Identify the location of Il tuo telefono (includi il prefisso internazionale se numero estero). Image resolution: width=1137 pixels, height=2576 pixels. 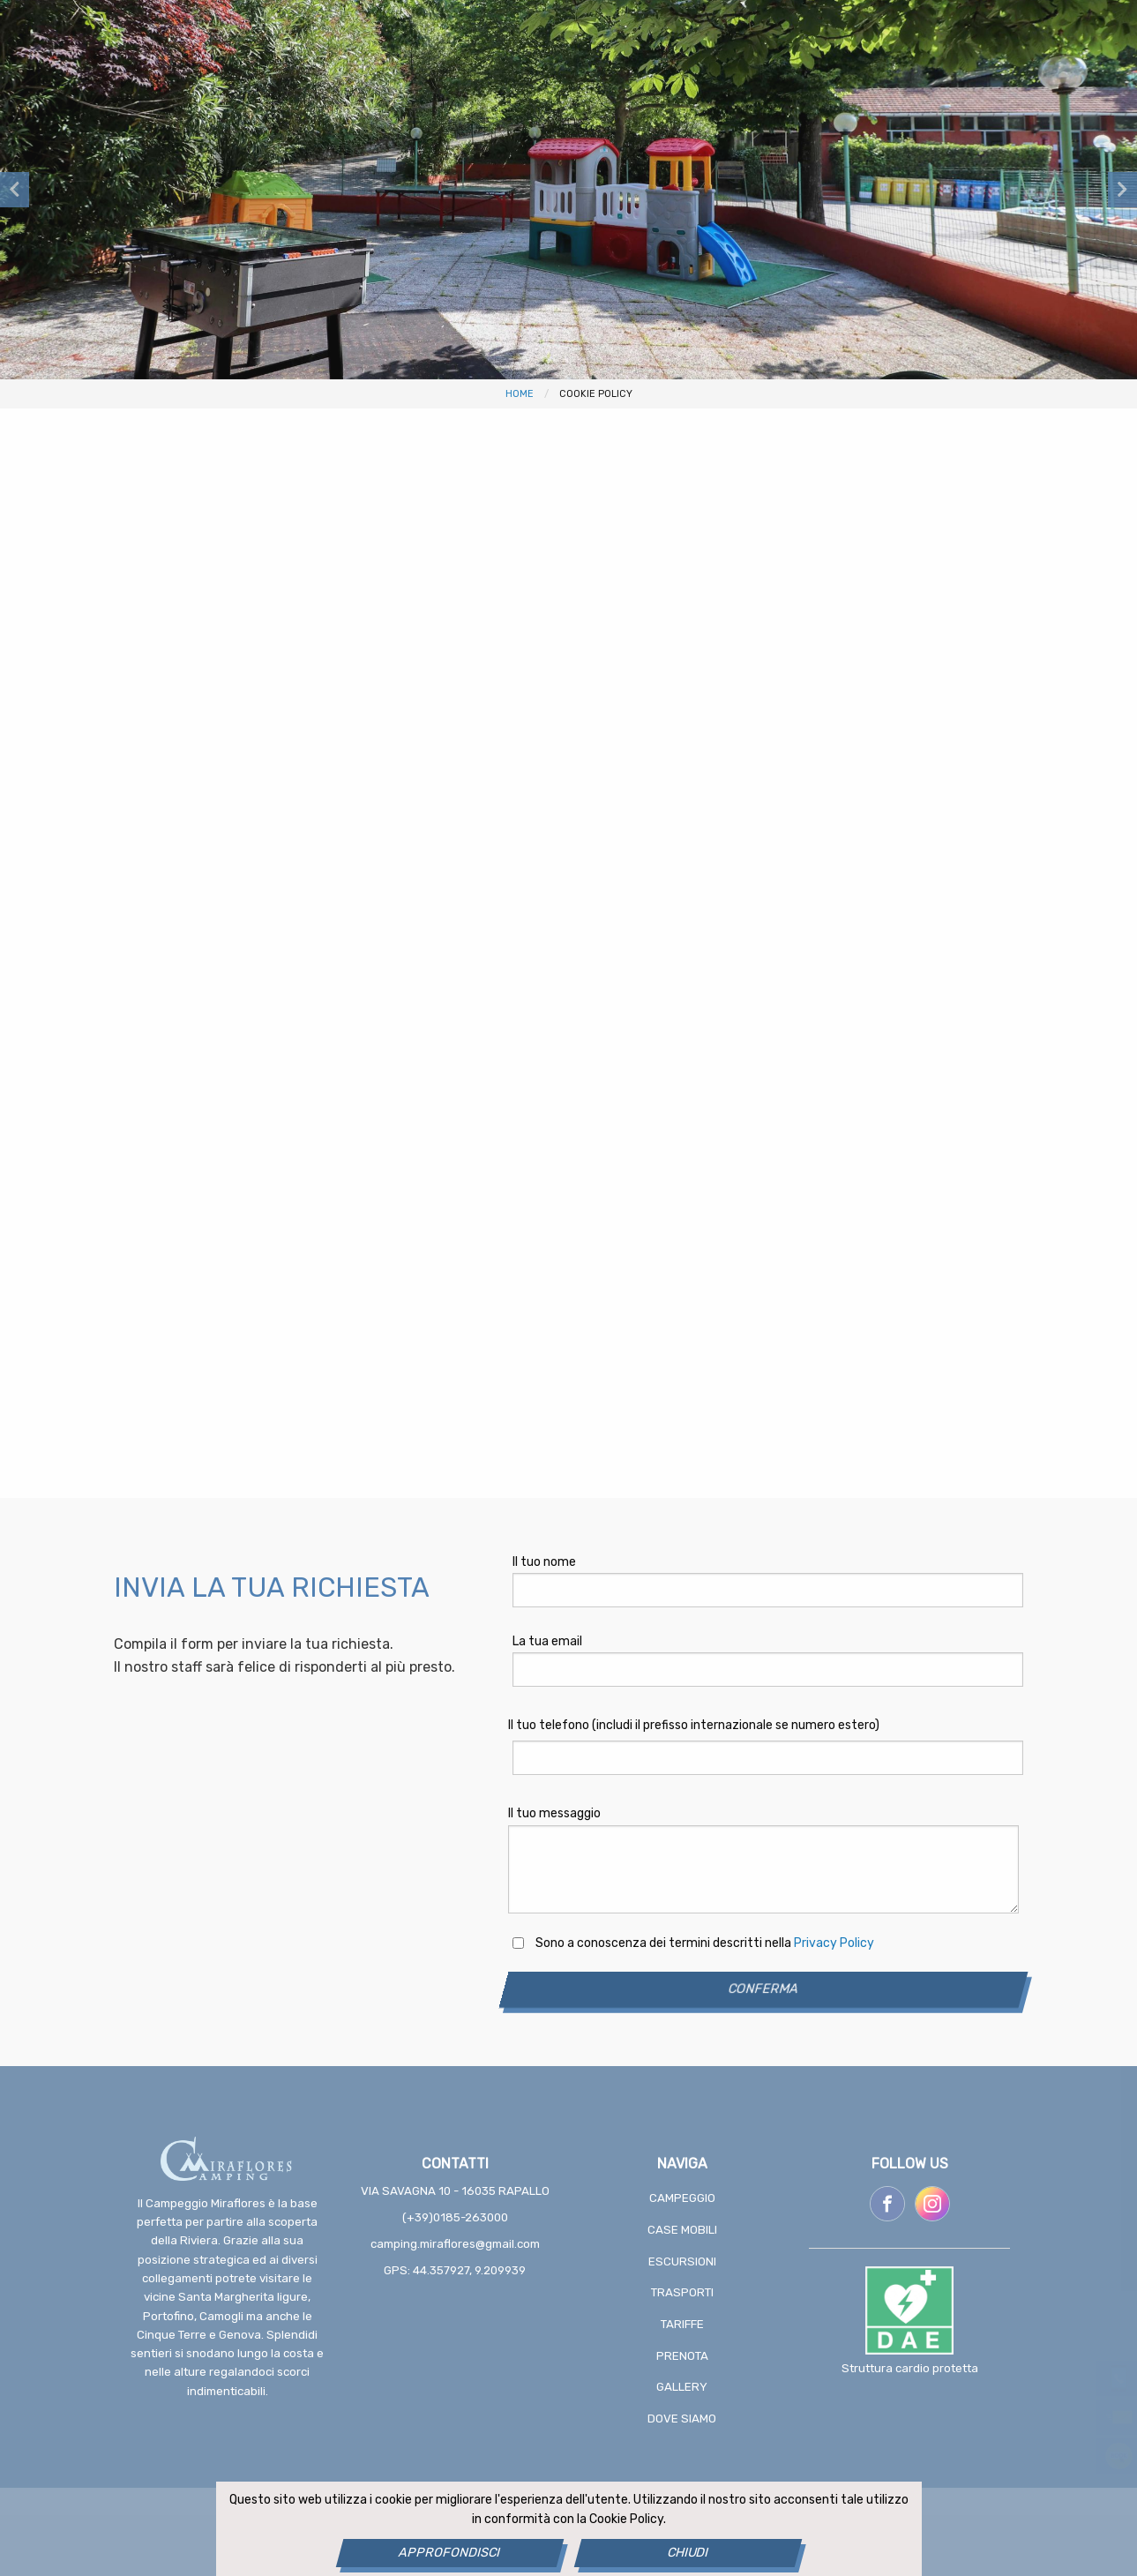
(693, 1725).